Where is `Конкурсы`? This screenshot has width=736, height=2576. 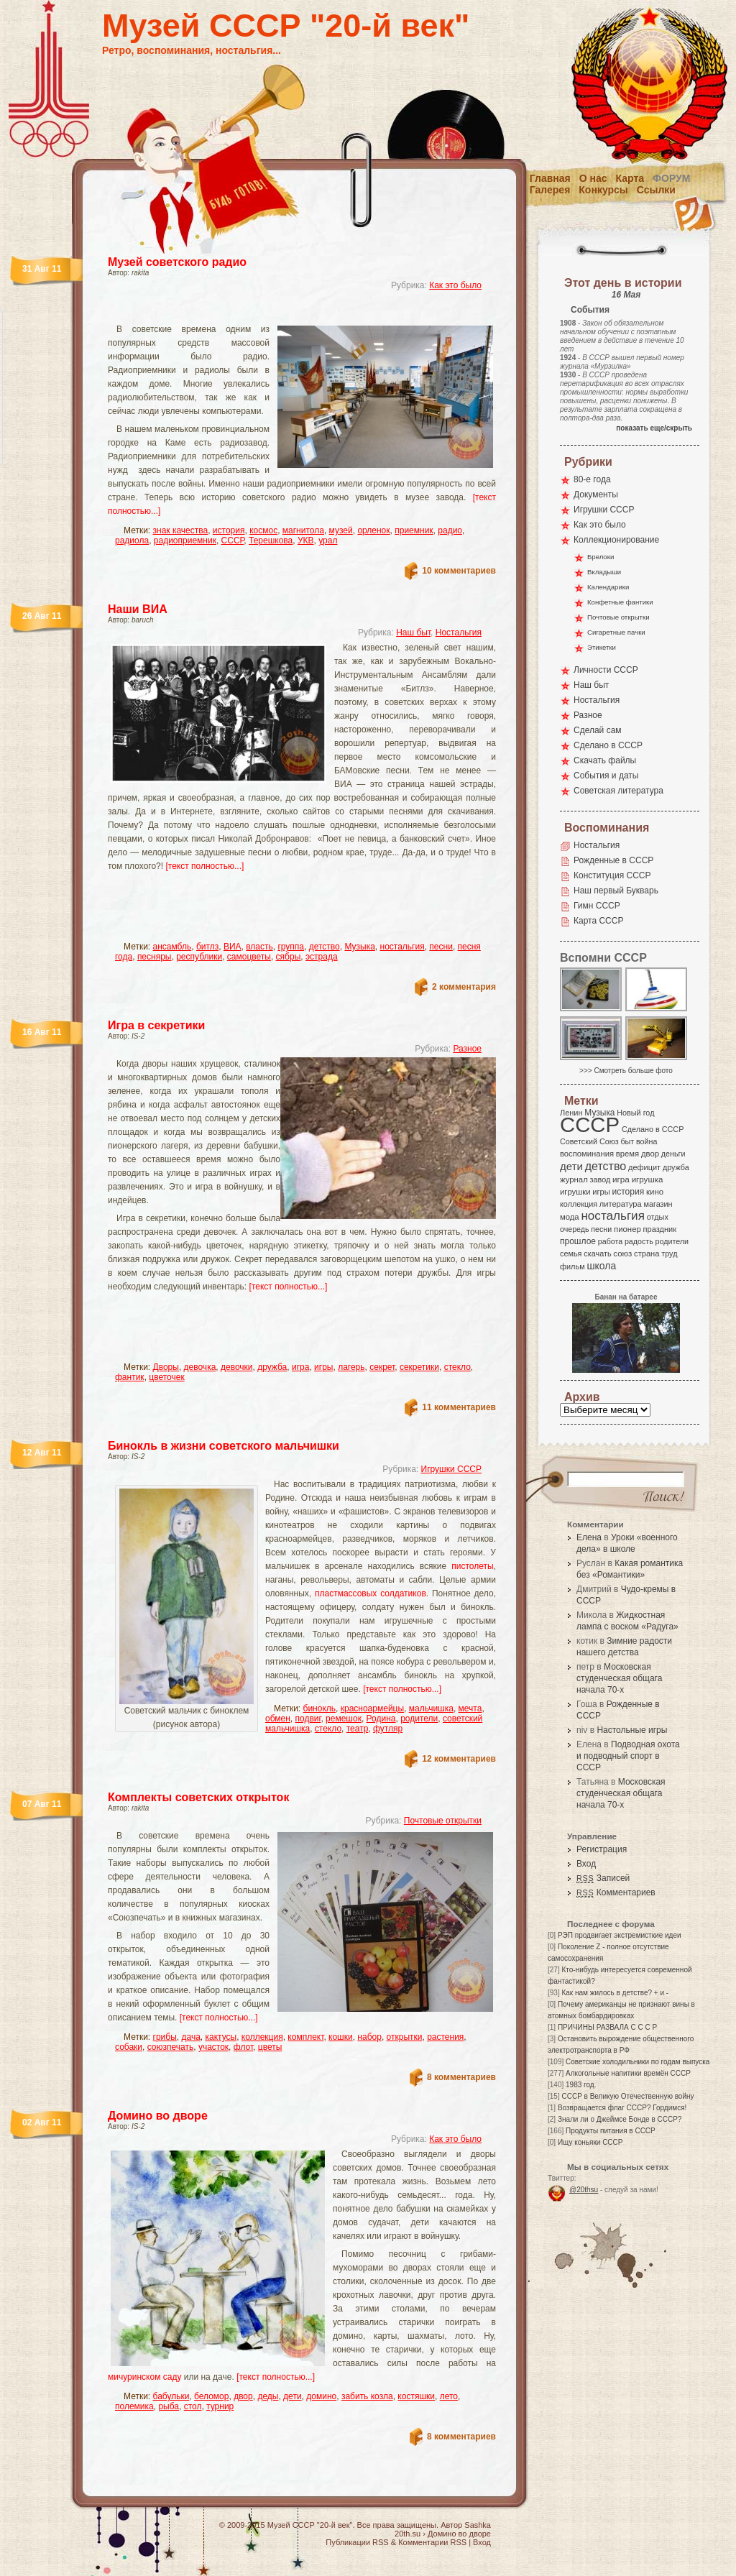
Конкурсы is located at coordinates (603, 190).